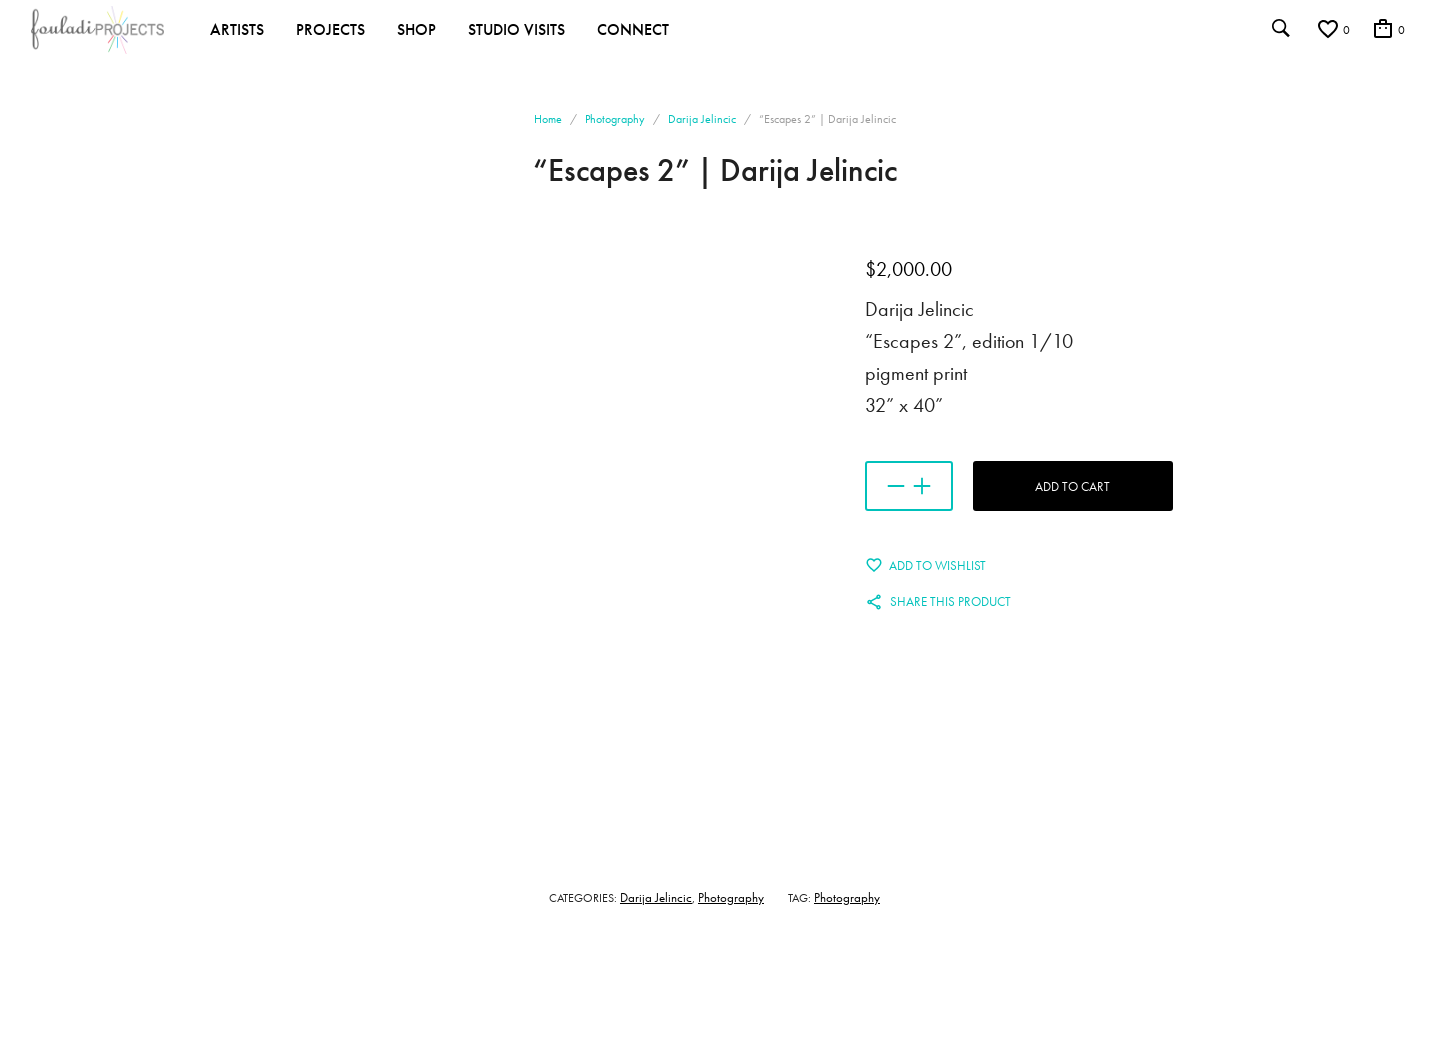 This screenshot has height=1058, width=1429. Describe the element at coordinates (950, 601) in the screenshot. I see `Share this product` at that location.